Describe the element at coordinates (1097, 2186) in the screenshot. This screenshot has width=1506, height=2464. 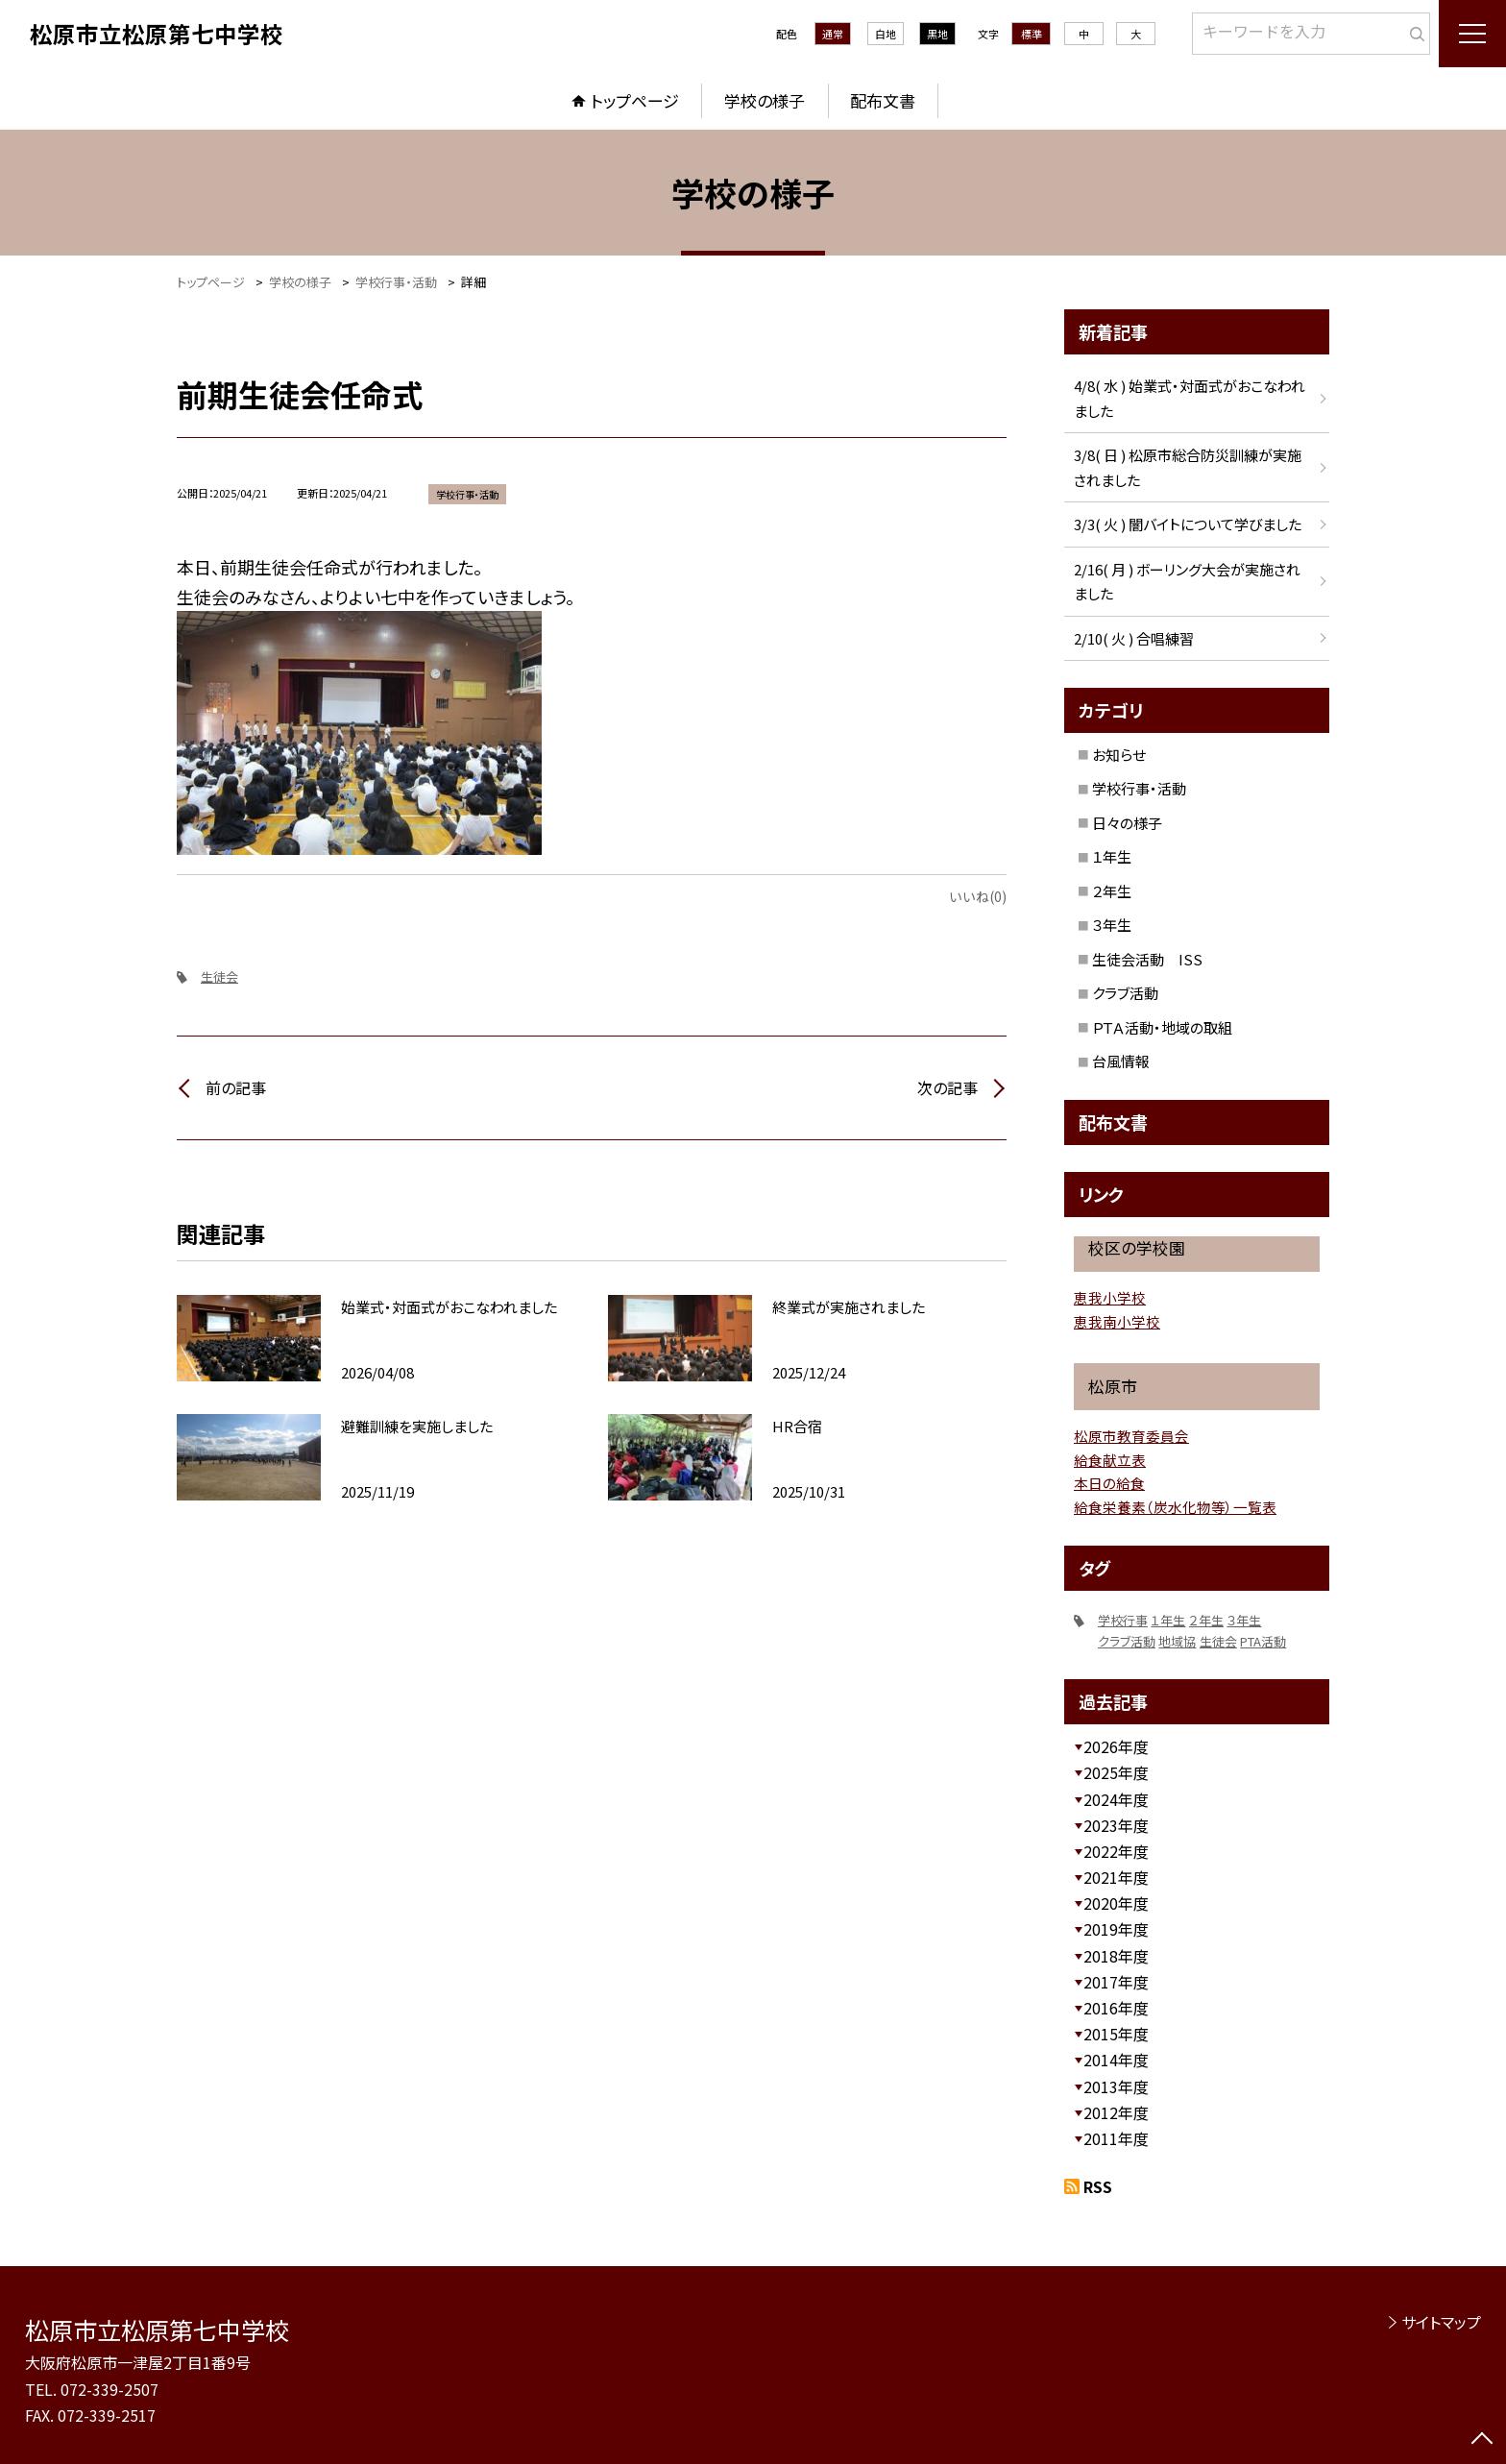
I see `RSS` at that location.